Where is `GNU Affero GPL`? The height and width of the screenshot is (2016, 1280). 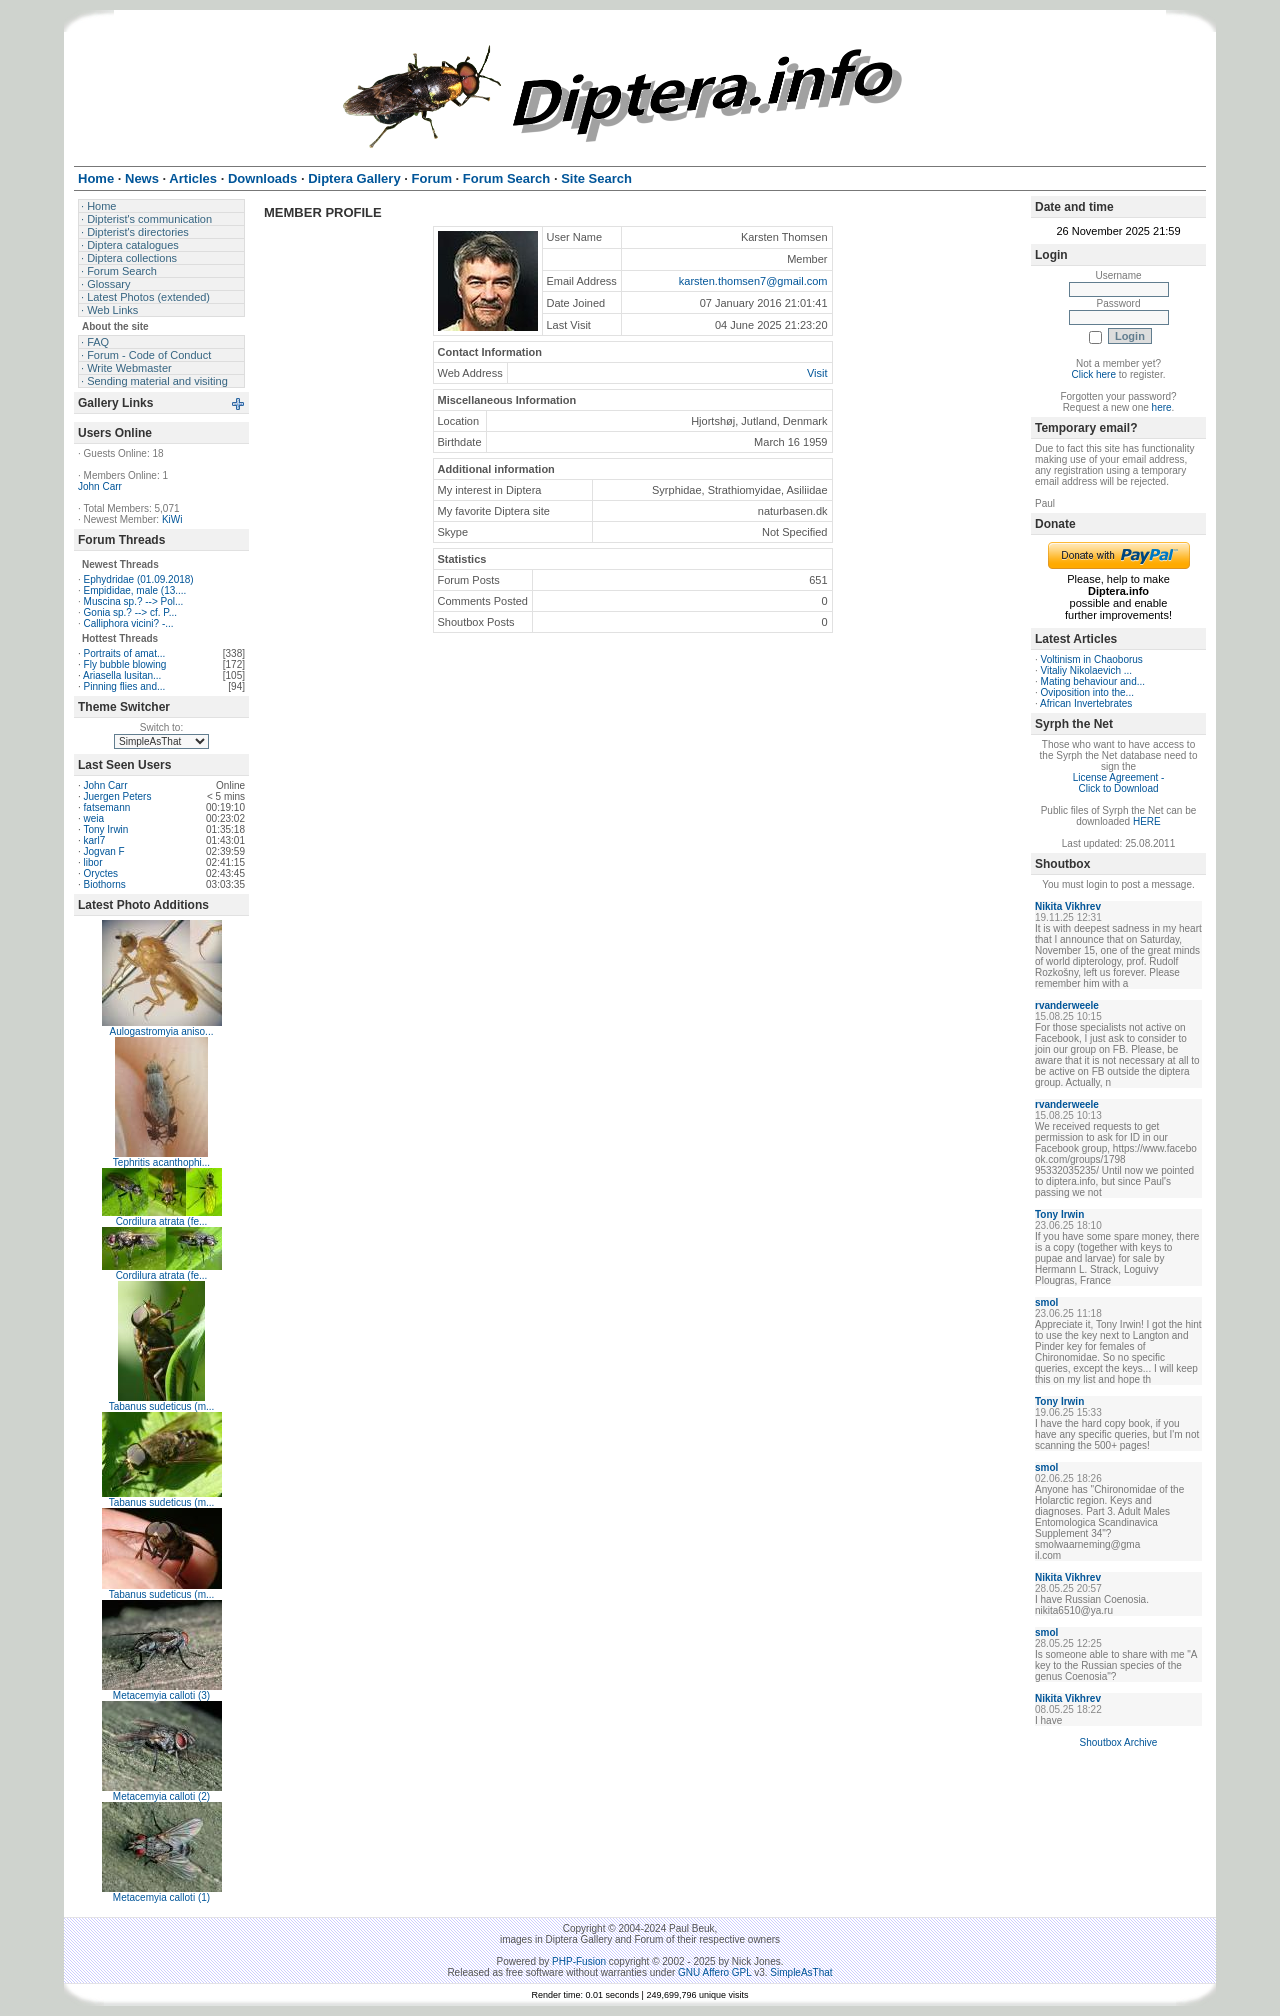 GNU Affero GPL is located at coordinates (714, 1972).